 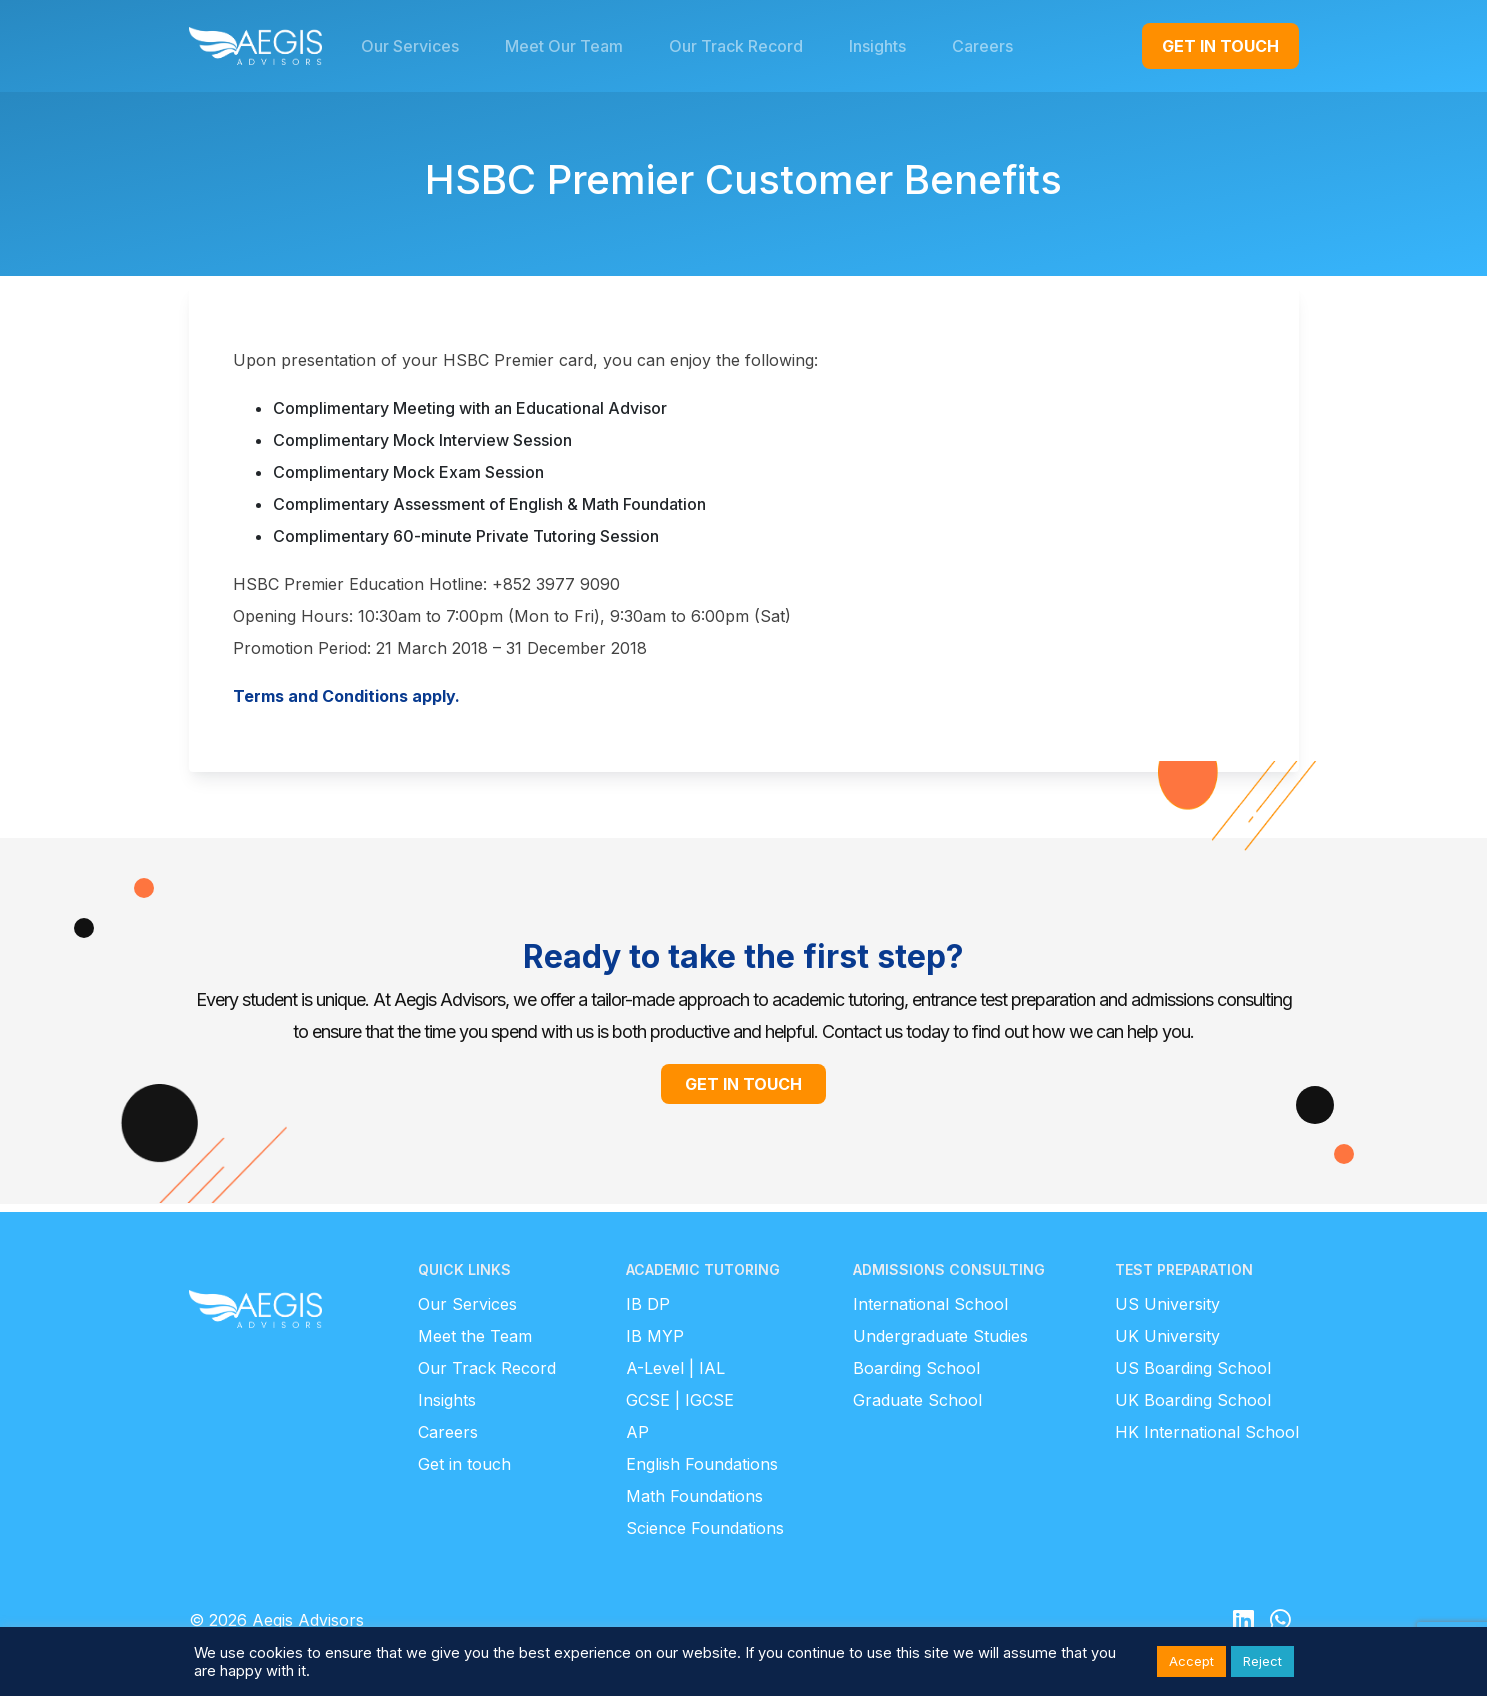 I want to click on UK Boarding School, so click(x=1193, y=1400).